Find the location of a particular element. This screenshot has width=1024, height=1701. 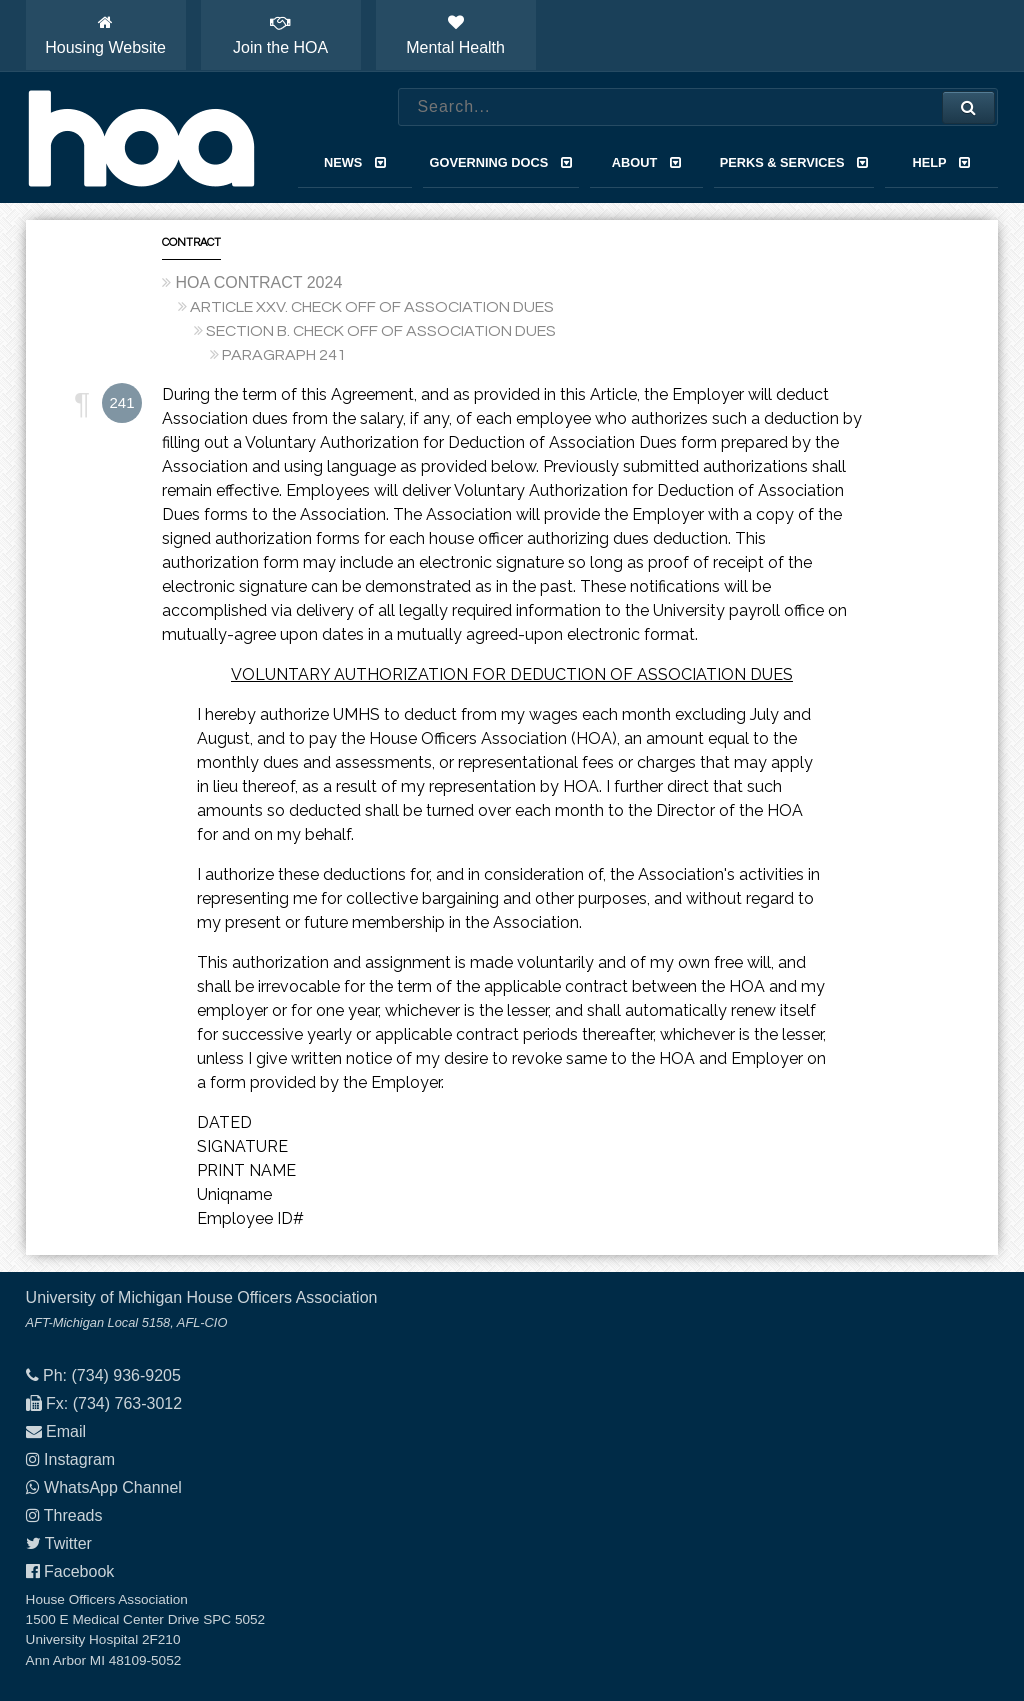

Join the HOA is located at coordinates (280, 35).